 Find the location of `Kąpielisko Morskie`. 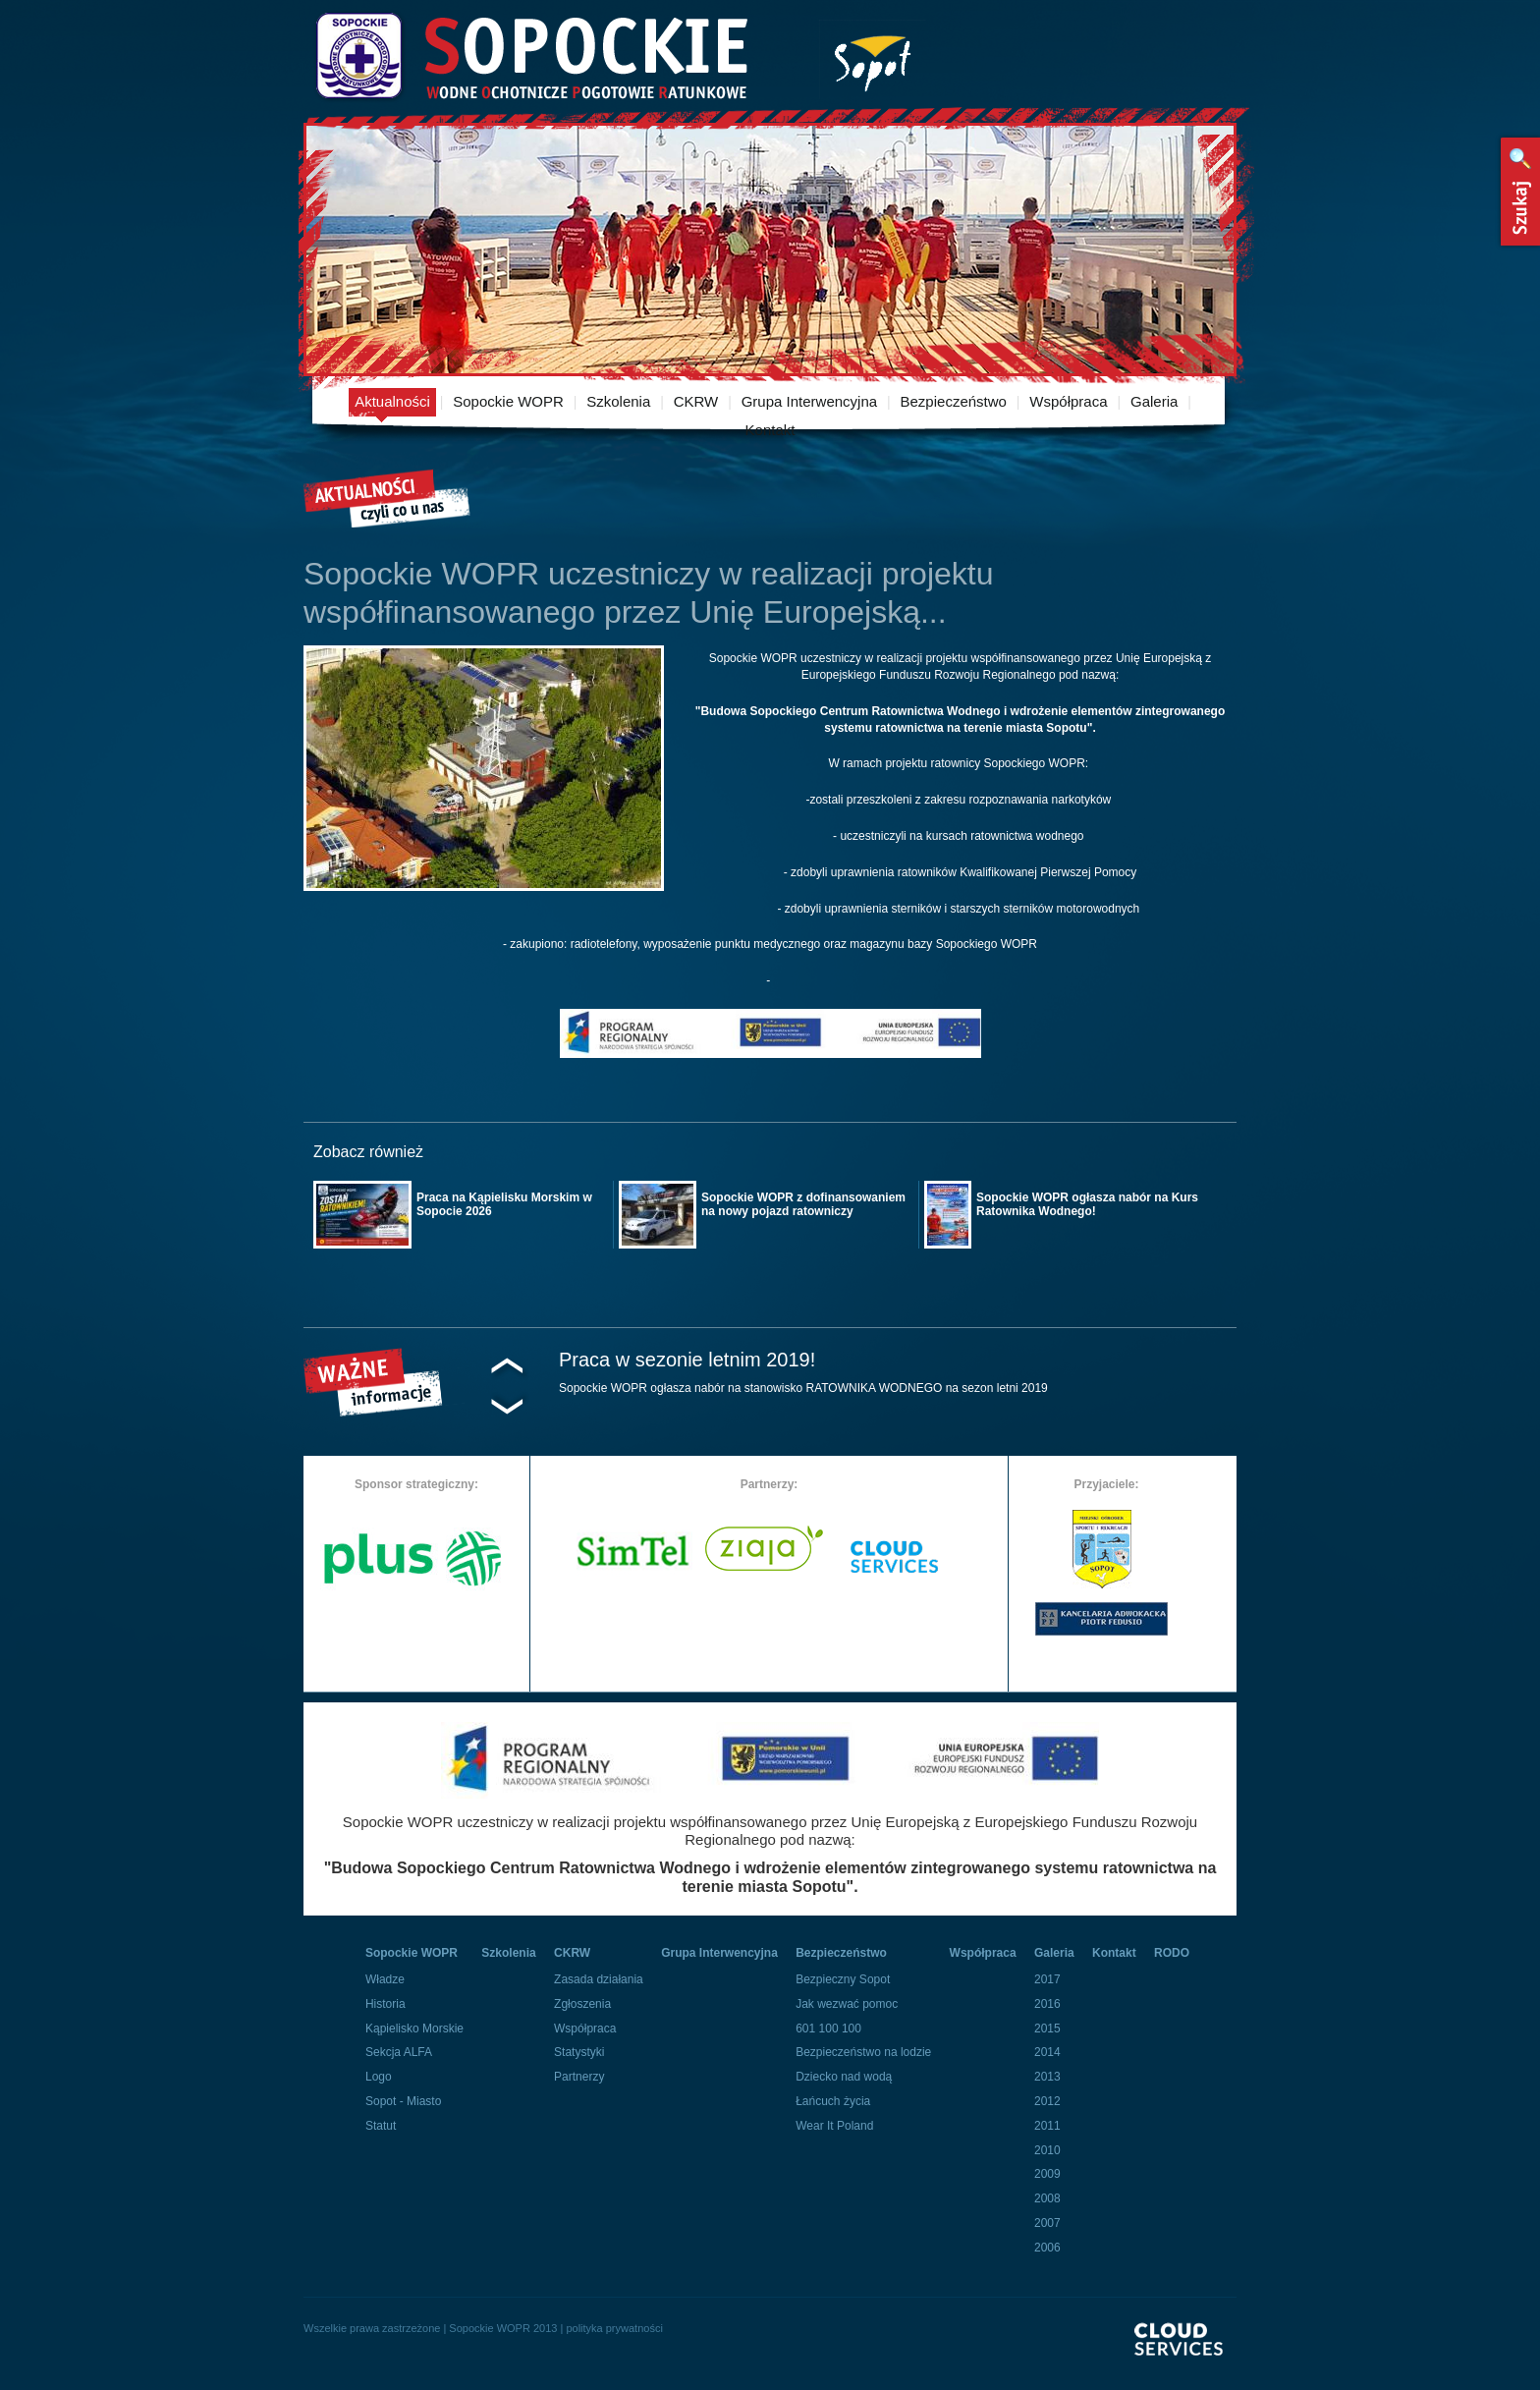

Kąpielisko Morskie is located at coordinates (414, 2028).